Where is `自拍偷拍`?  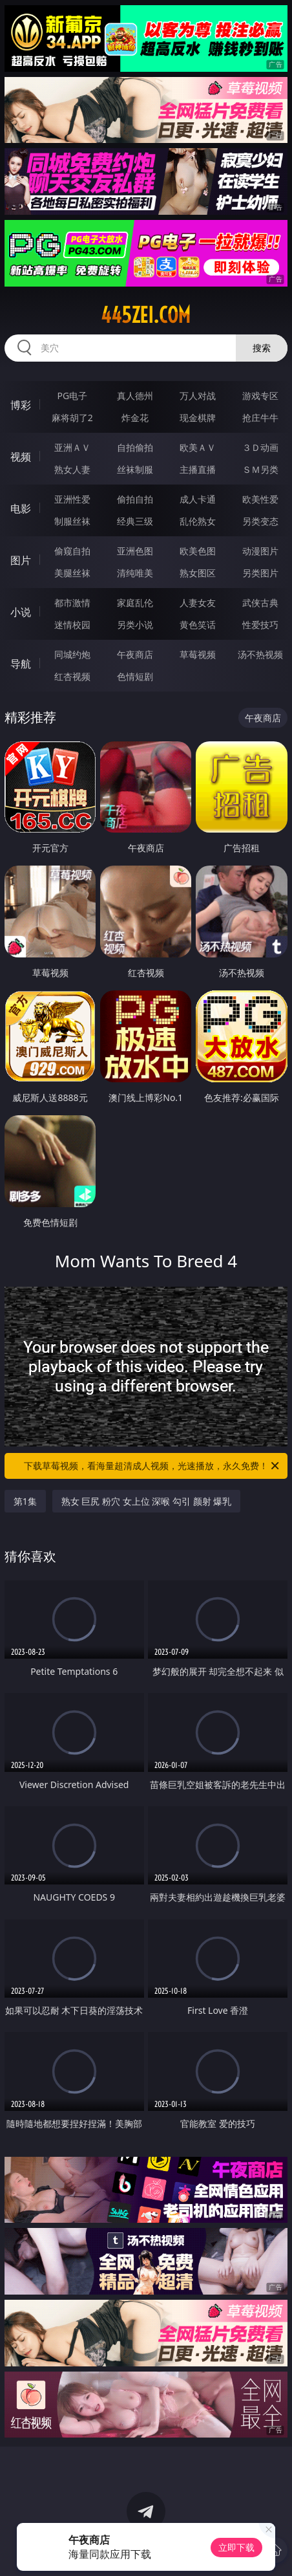 自拍偷拍 is located at coordinates (135, 447).